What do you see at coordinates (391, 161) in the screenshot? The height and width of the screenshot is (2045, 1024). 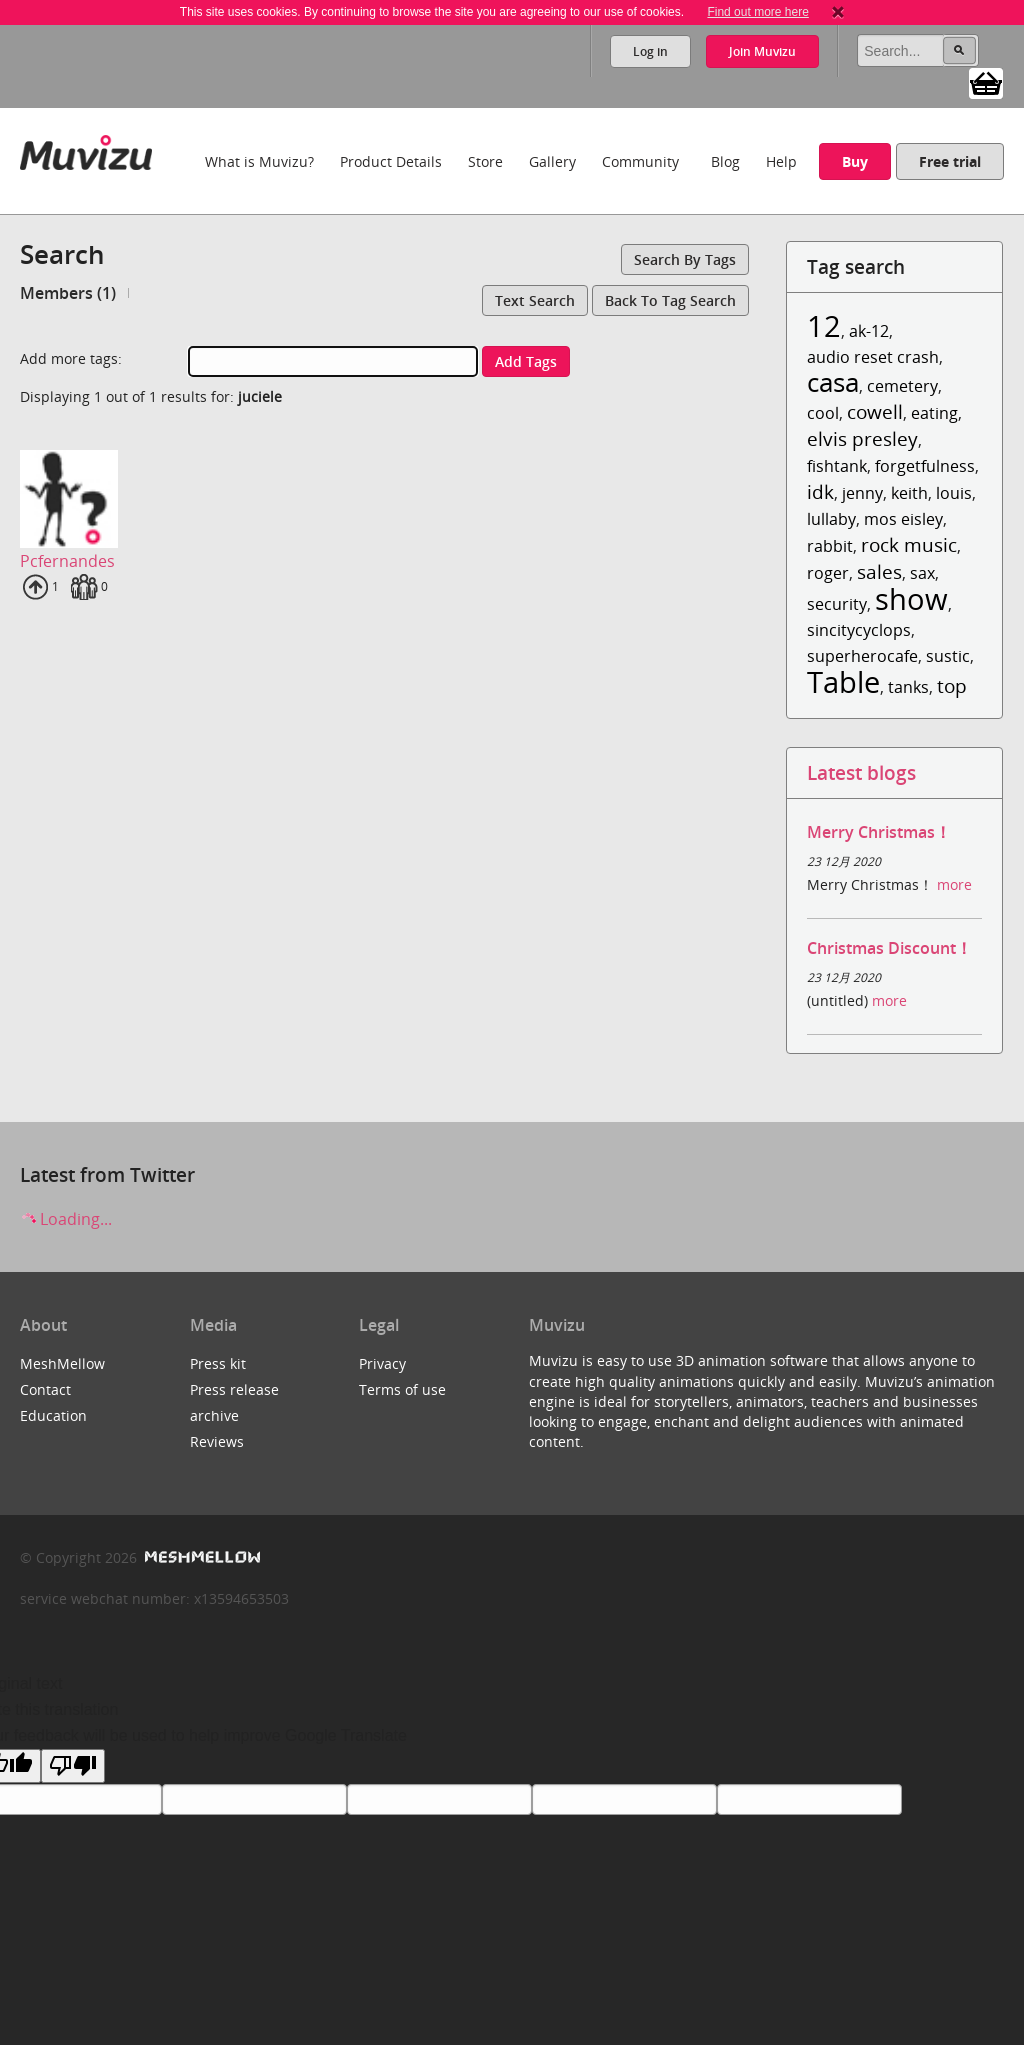 I see `Product Details` at bounding box center [391, 161].